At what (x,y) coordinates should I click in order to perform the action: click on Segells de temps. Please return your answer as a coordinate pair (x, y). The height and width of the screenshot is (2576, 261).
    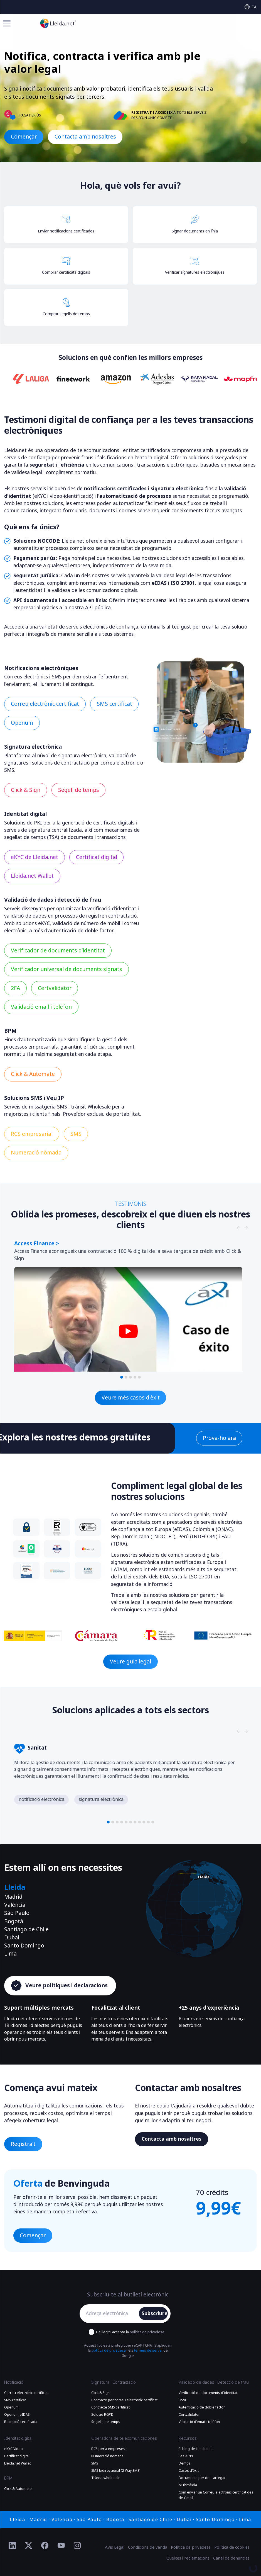
    Looking at the image, I should click on (105, 2421).